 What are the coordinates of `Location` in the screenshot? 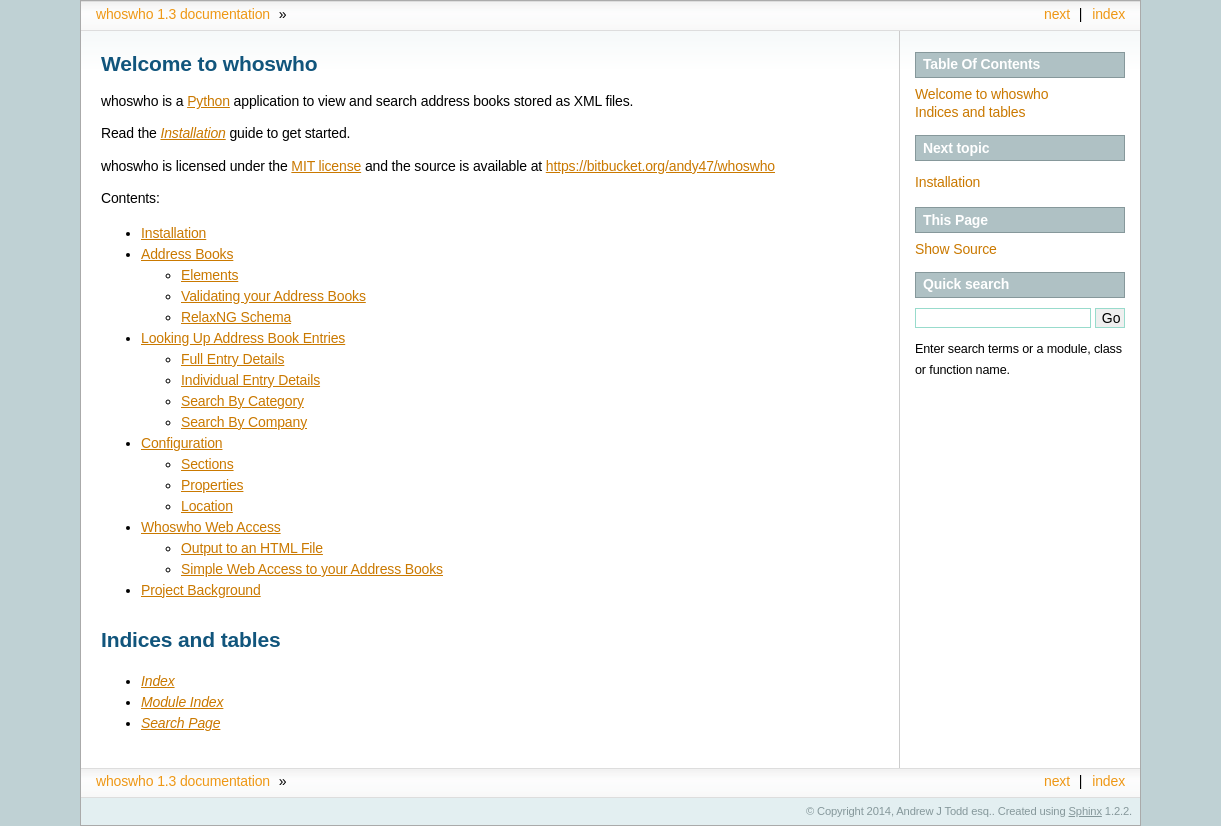 It's located at (207, 506).